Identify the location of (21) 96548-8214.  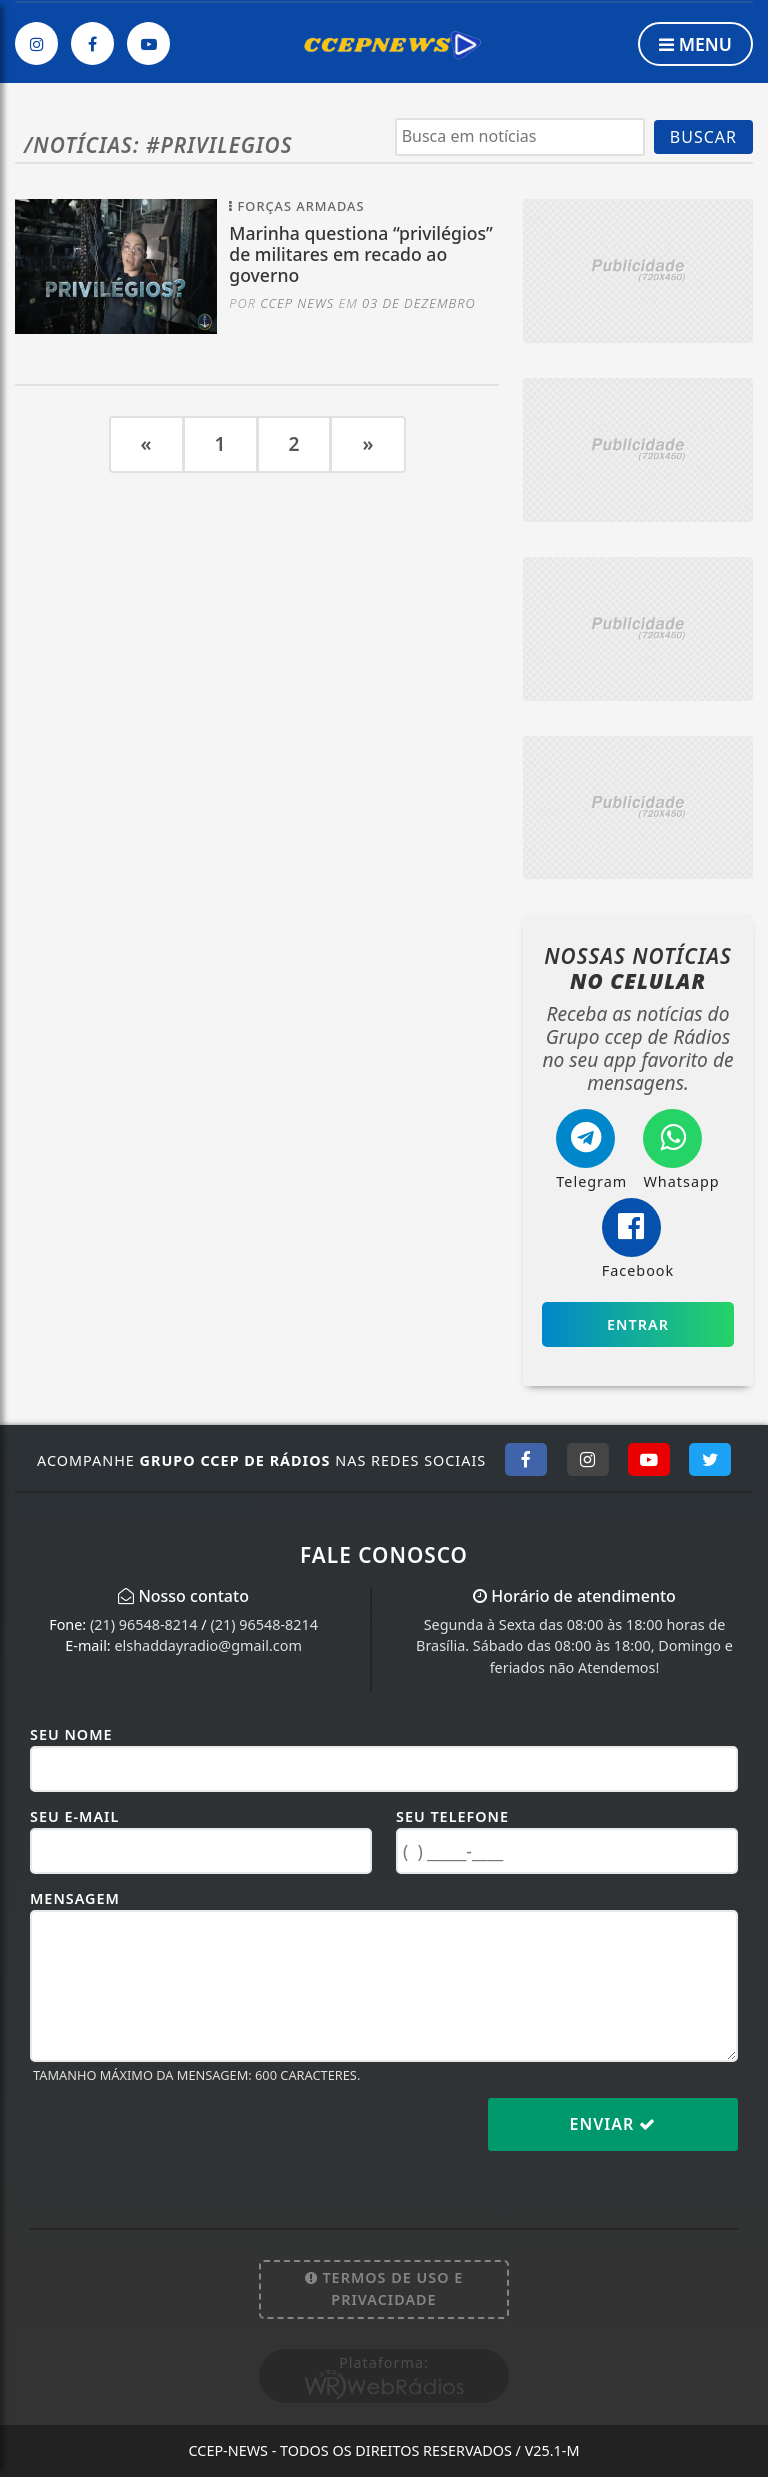
(144, 1624).